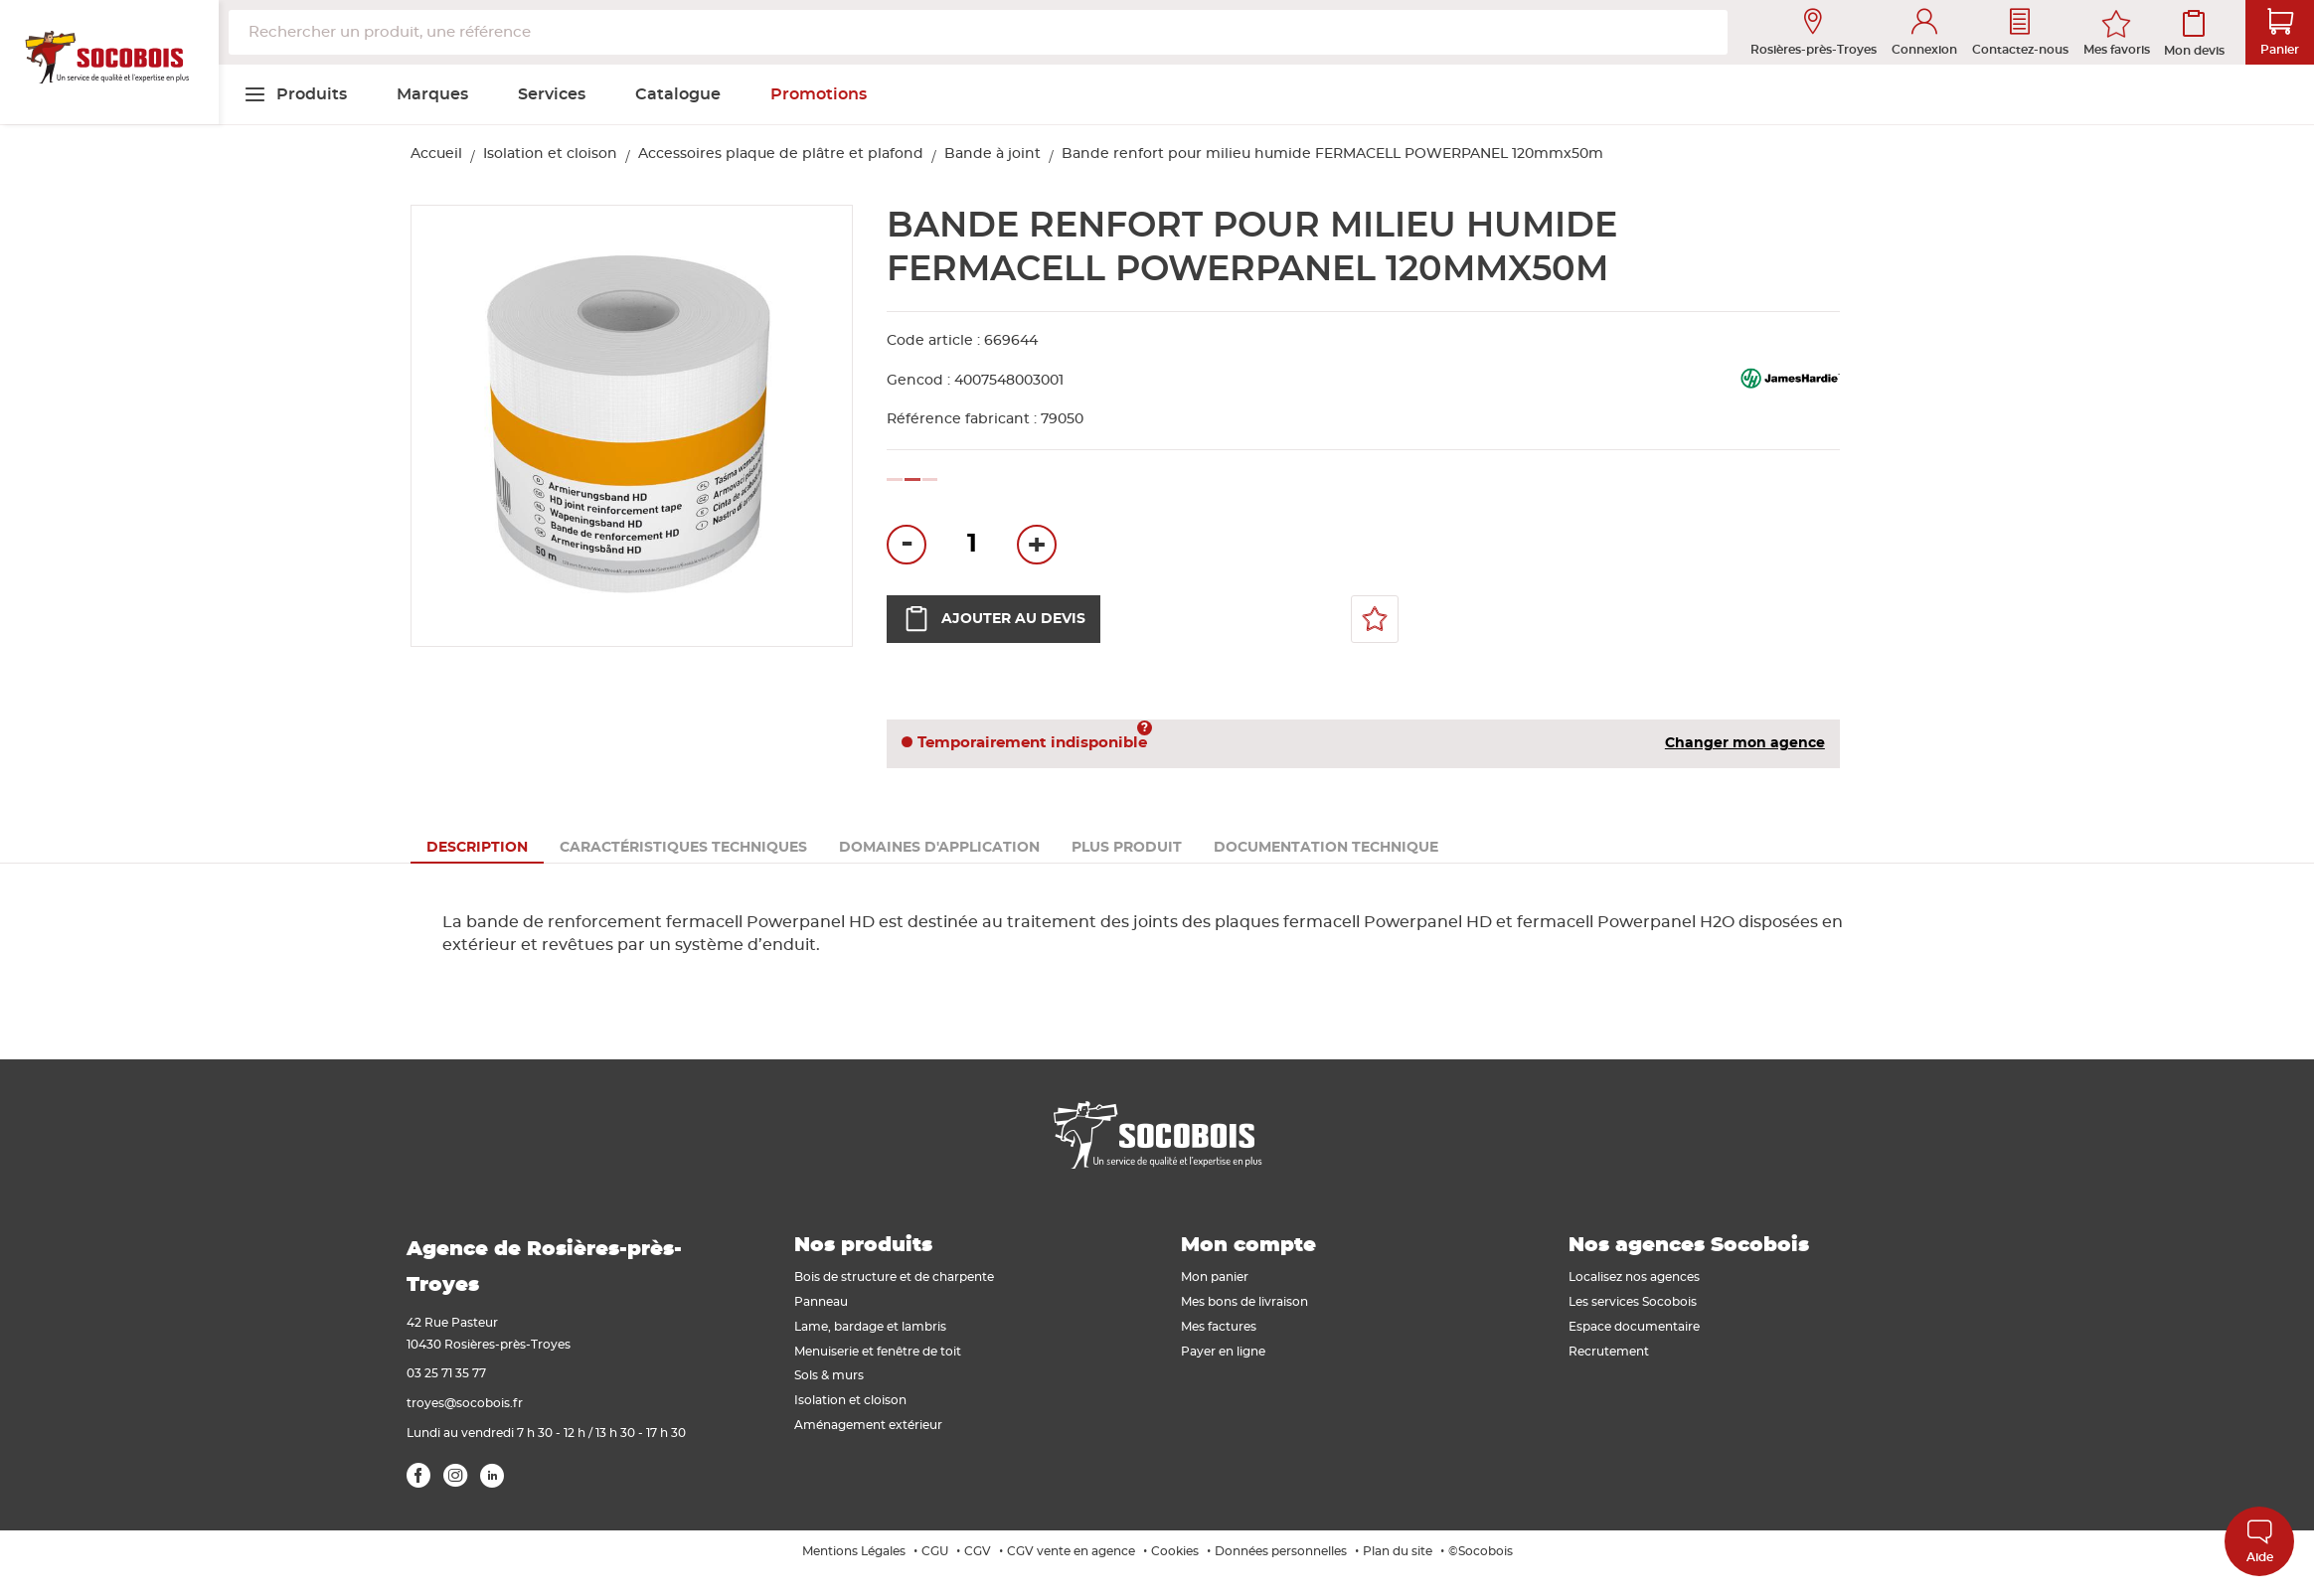  Describe the element at coordinates (1633, 1302) in the screenshot. I see `Les services Socobois` at that location.